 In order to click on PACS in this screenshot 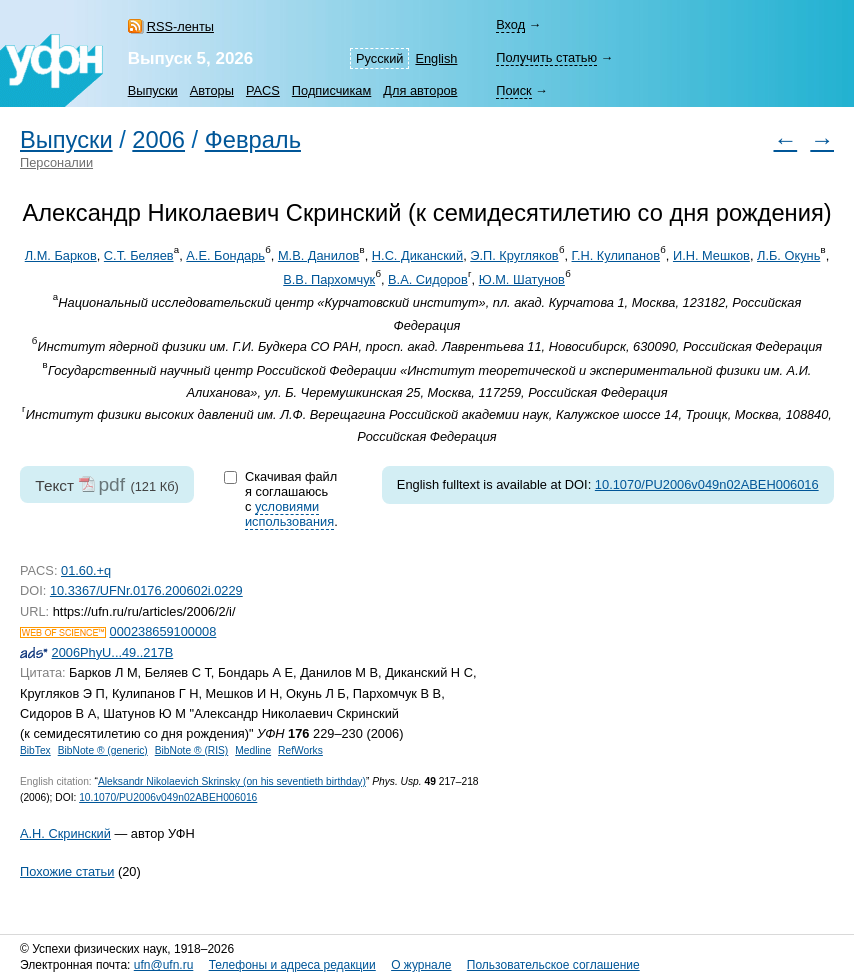, I will do `click(263, 90)`.